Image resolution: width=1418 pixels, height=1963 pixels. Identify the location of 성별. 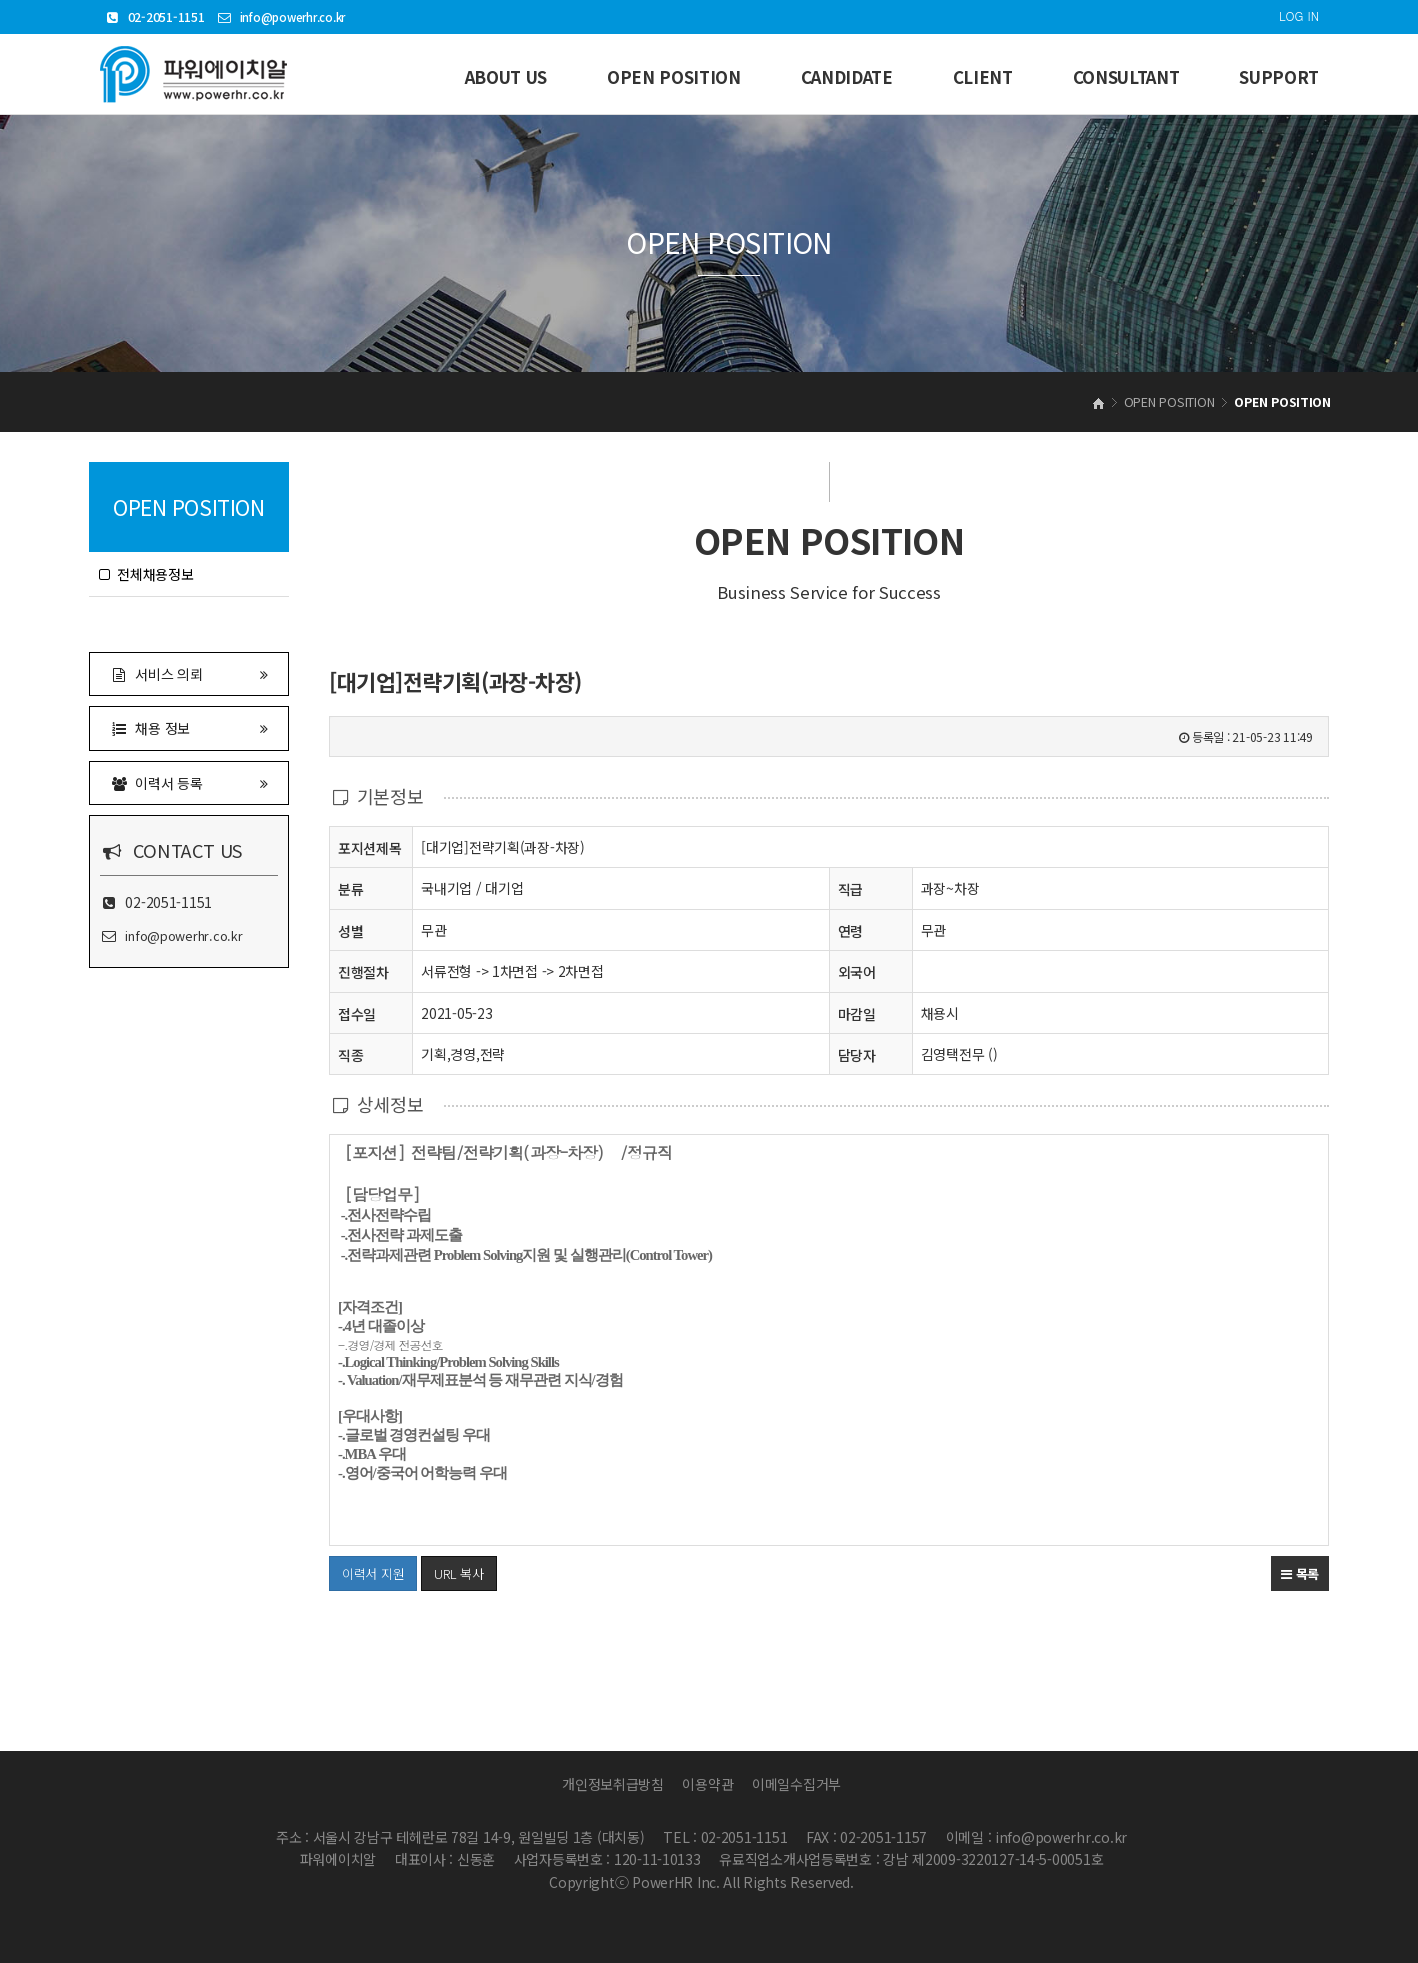
(350, 930).